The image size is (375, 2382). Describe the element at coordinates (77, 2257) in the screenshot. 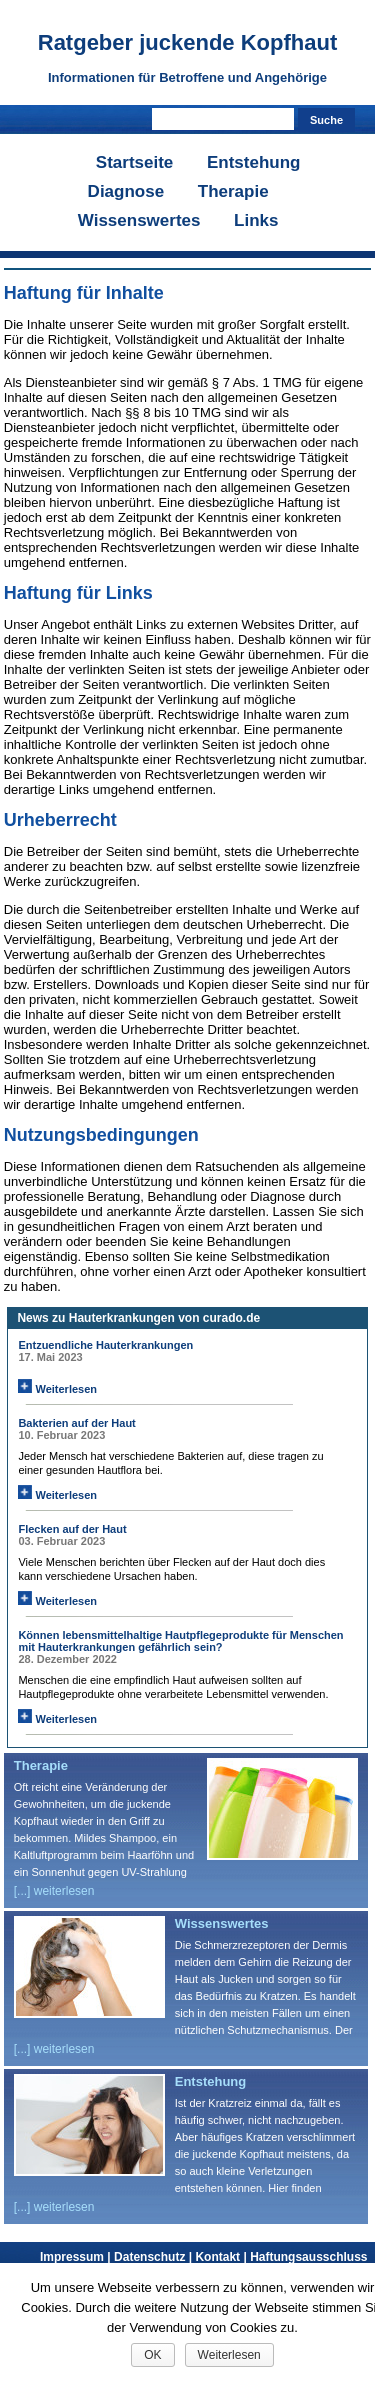

I see `Impressum` at that location.